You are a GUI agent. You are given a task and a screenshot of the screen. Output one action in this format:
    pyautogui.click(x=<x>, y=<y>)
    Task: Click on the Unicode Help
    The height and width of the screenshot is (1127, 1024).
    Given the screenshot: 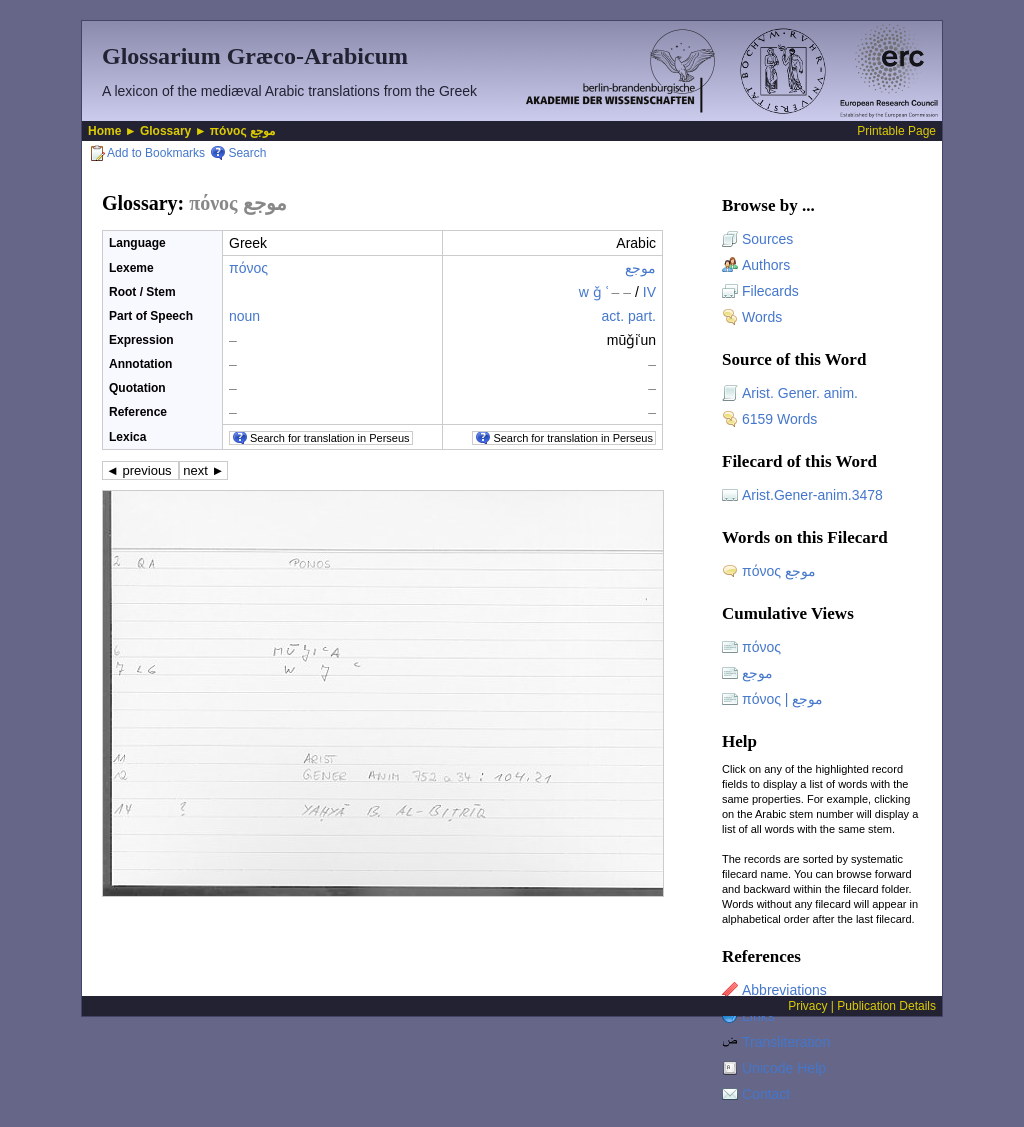 What is the action you would take?
    pyautogui.click(x=784, y=1068)
    